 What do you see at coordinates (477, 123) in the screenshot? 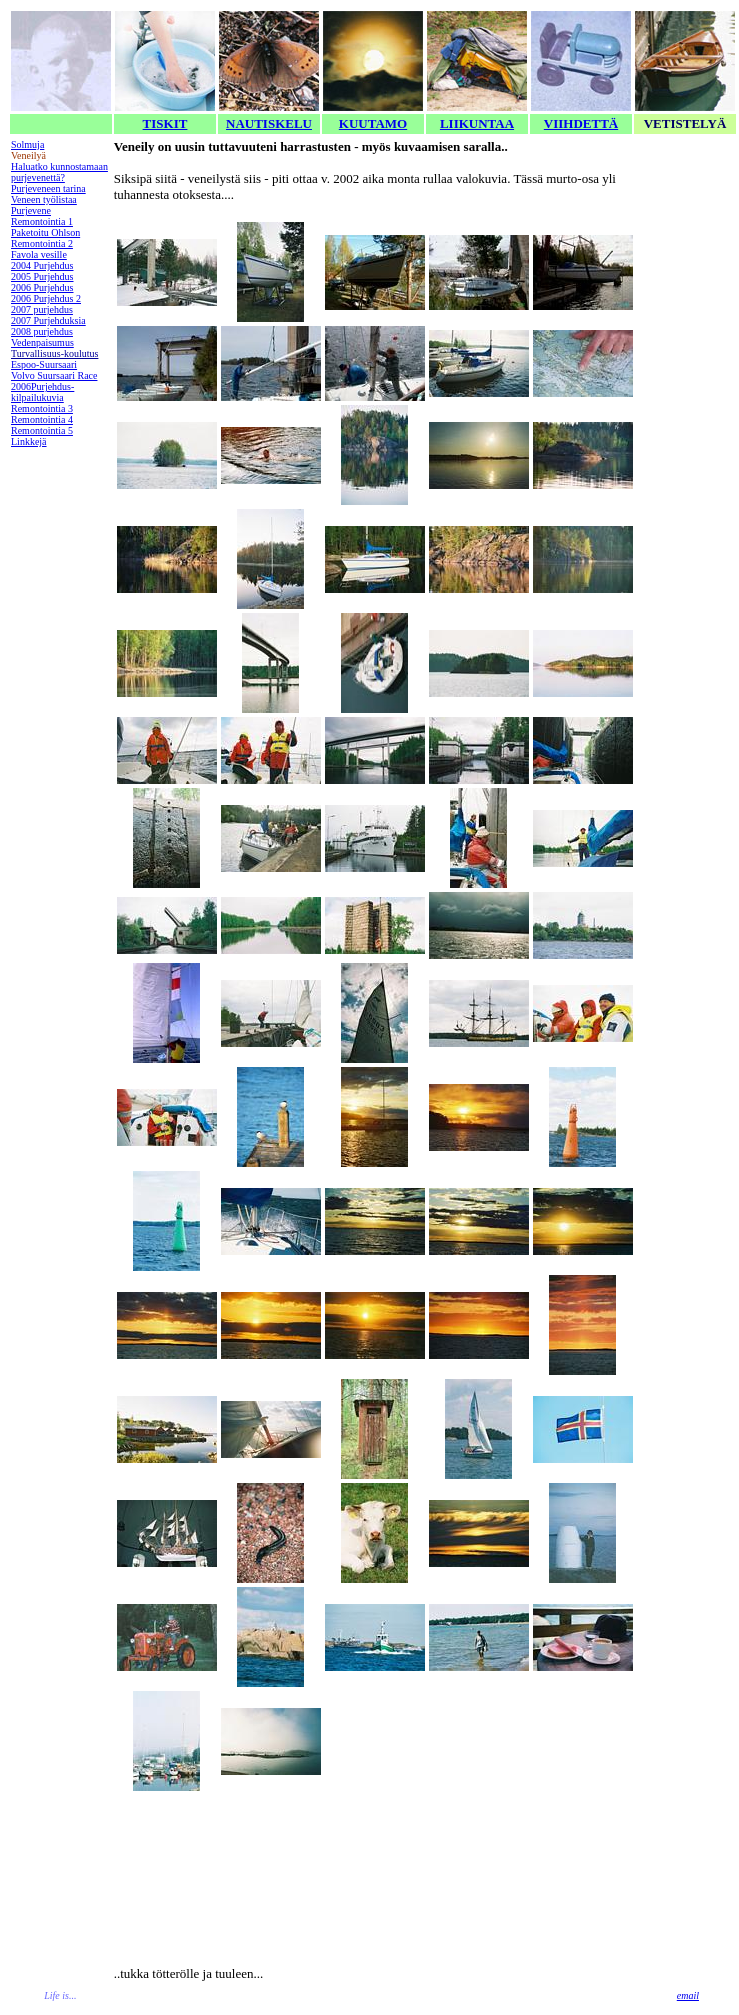
I see `LIIKUNTAA` at bounding box center [477, 123].